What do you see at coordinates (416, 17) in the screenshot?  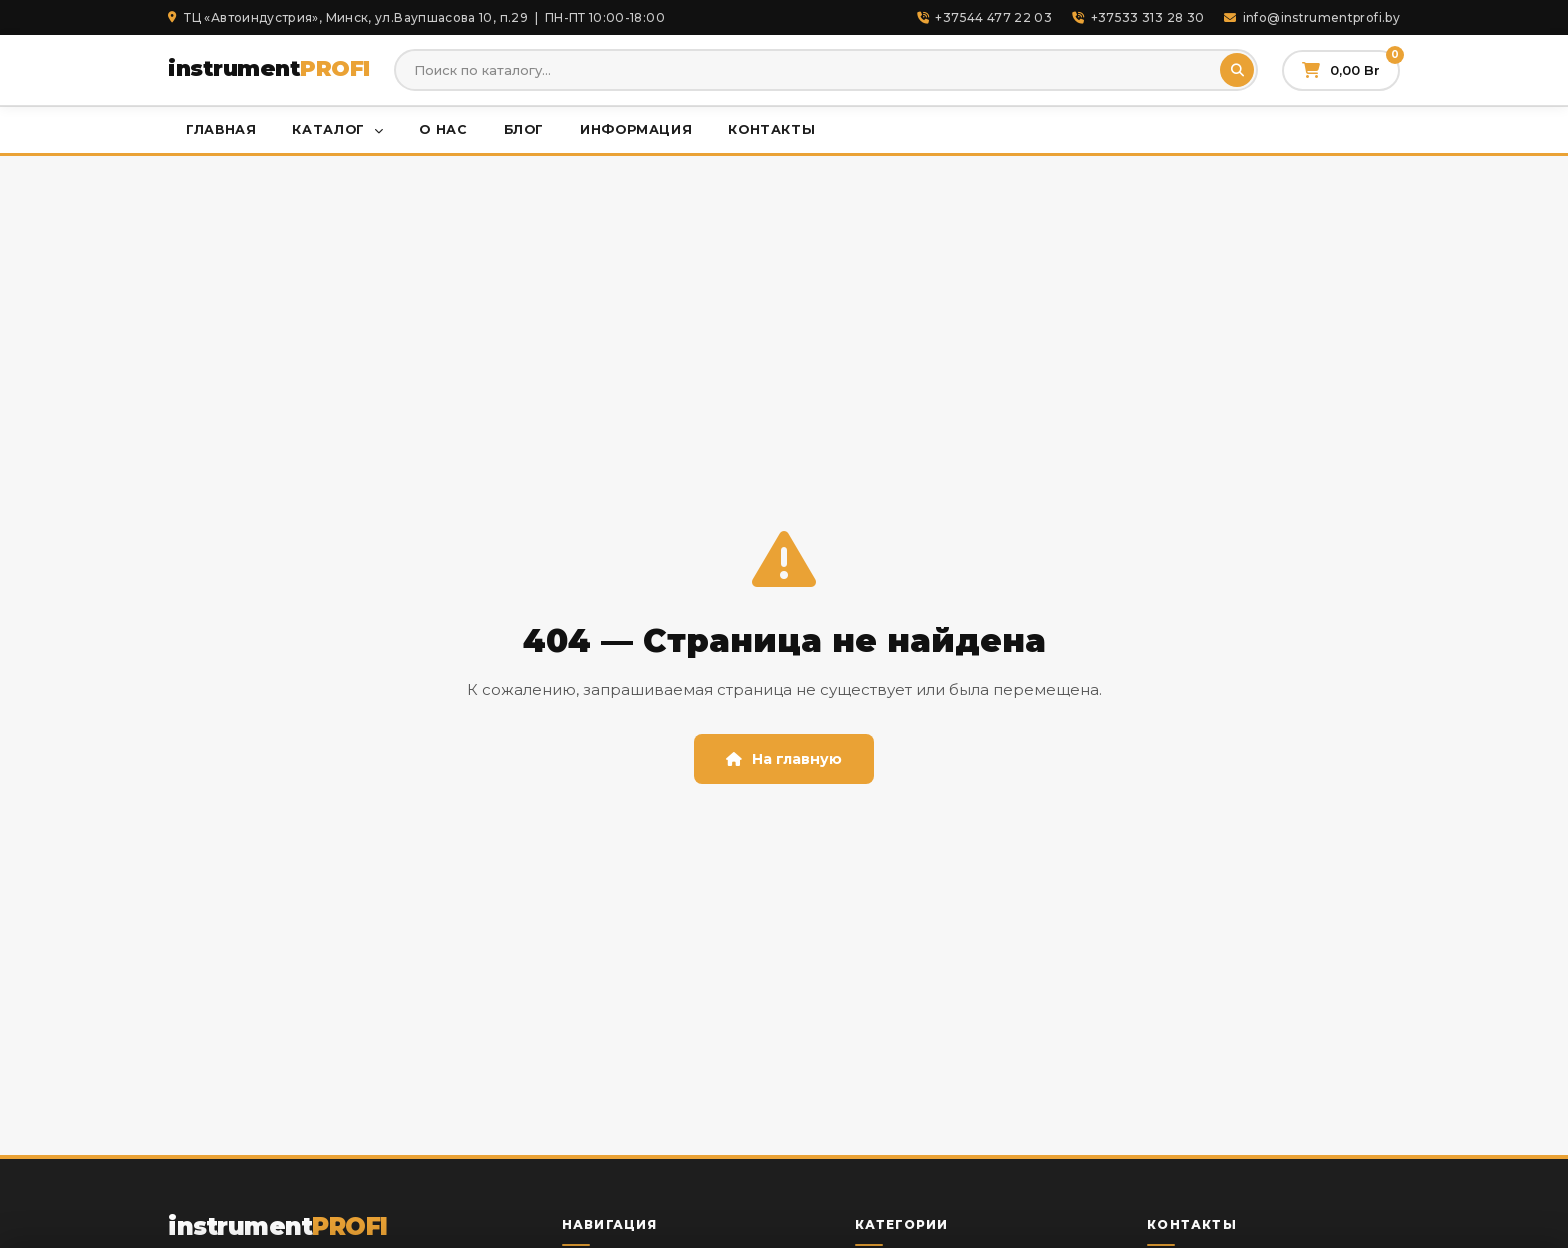 I see `ТЦ «Автоиндустрия», Минск, ул.Ваупшасова 10, п.29 | ПН-ПТ 10:00-18:00` at bounding box center [416, 17].